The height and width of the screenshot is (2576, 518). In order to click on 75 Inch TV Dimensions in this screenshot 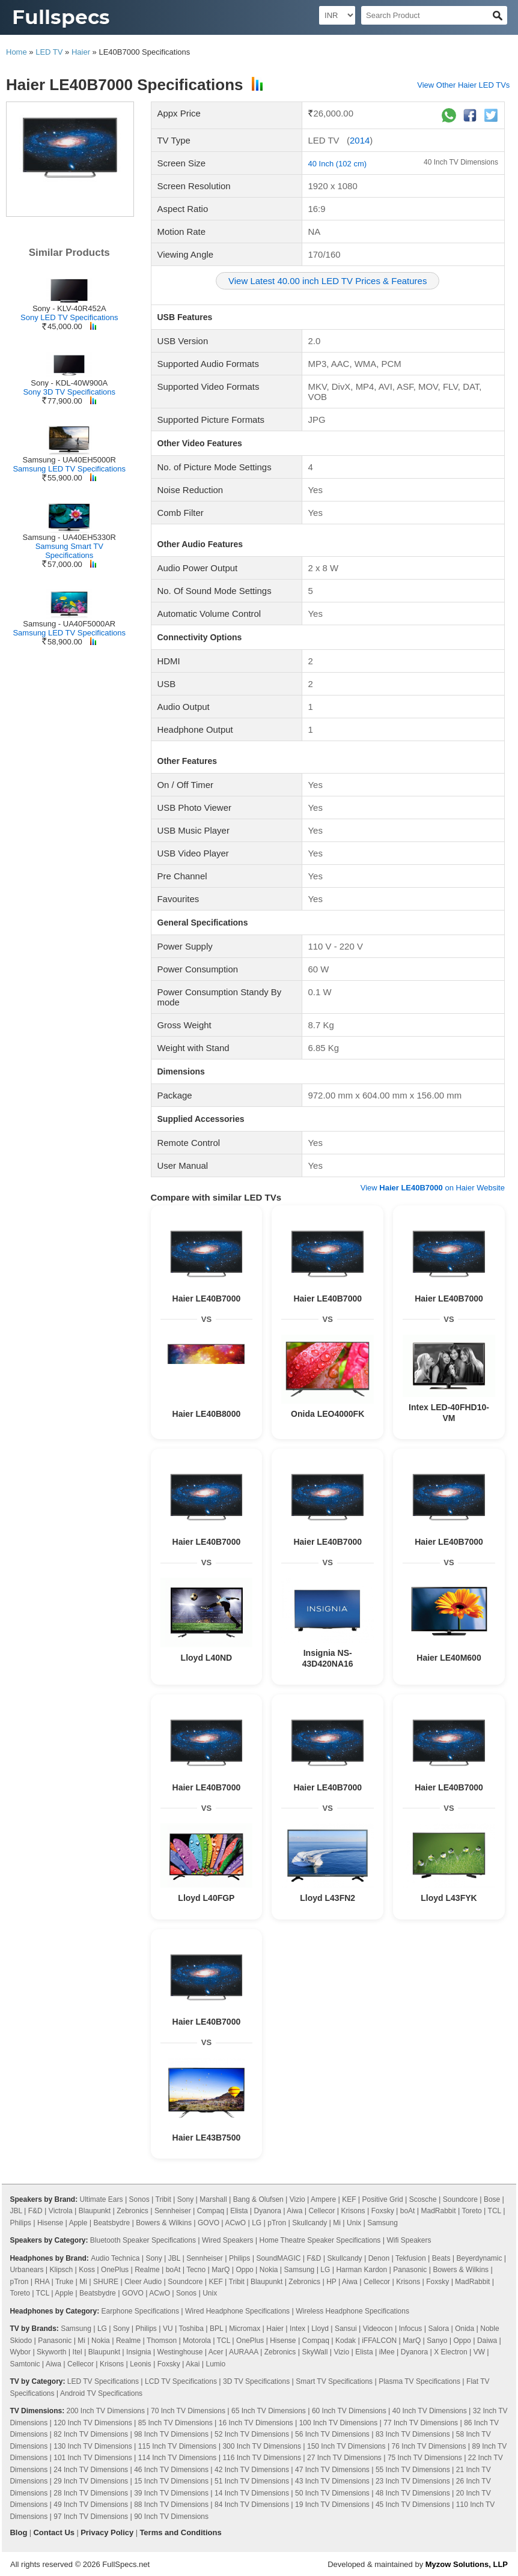, I will do `click(425, 2457)`.